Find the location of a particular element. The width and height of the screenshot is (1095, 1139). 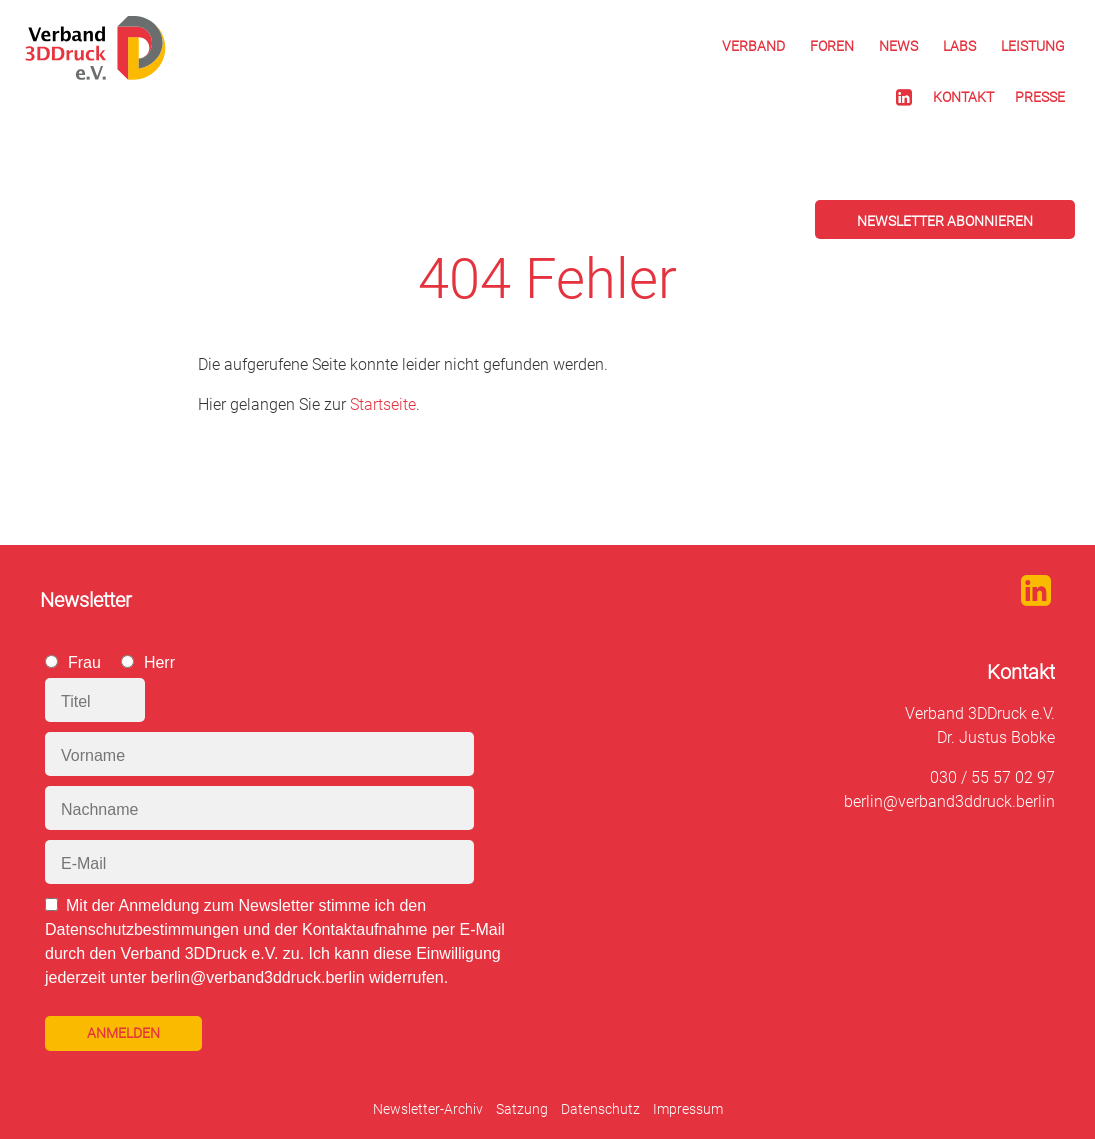

Datenschutzbestimmungen is located at coordinates (142, 929).